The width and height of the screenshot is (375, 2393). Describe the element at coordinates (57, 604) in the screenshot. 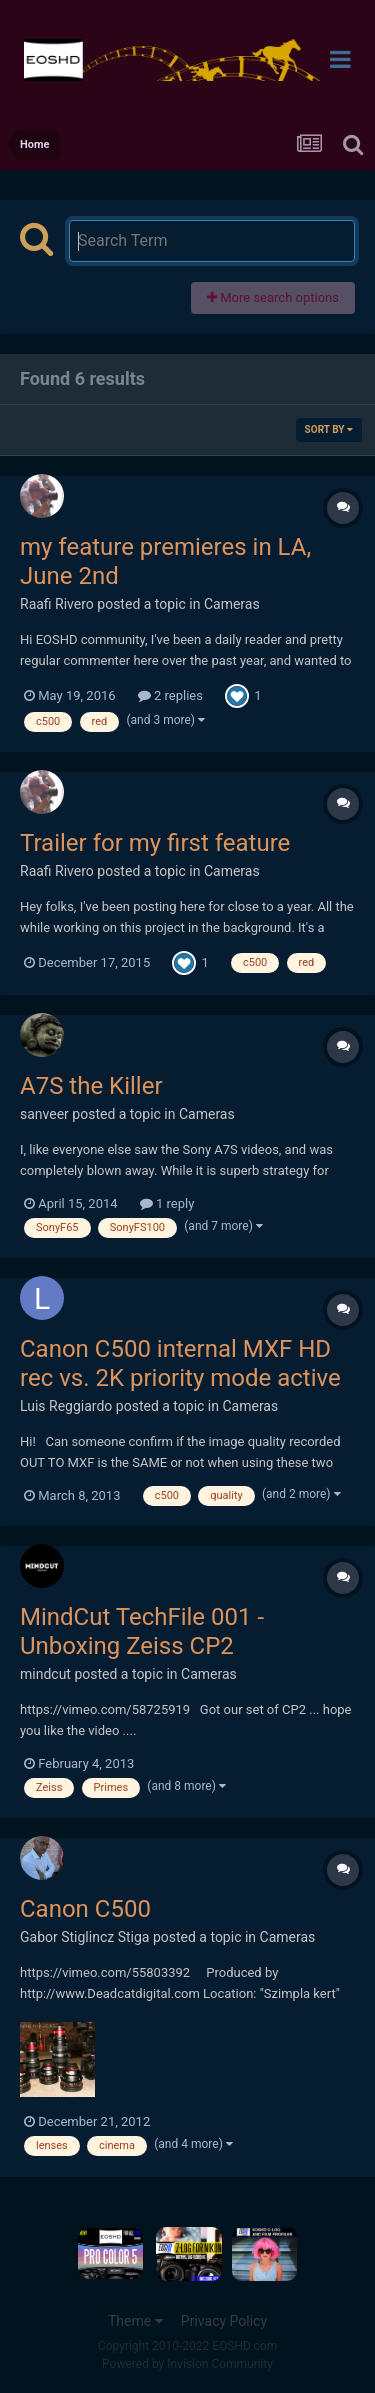

I see `Raafi Rivero` at that location.